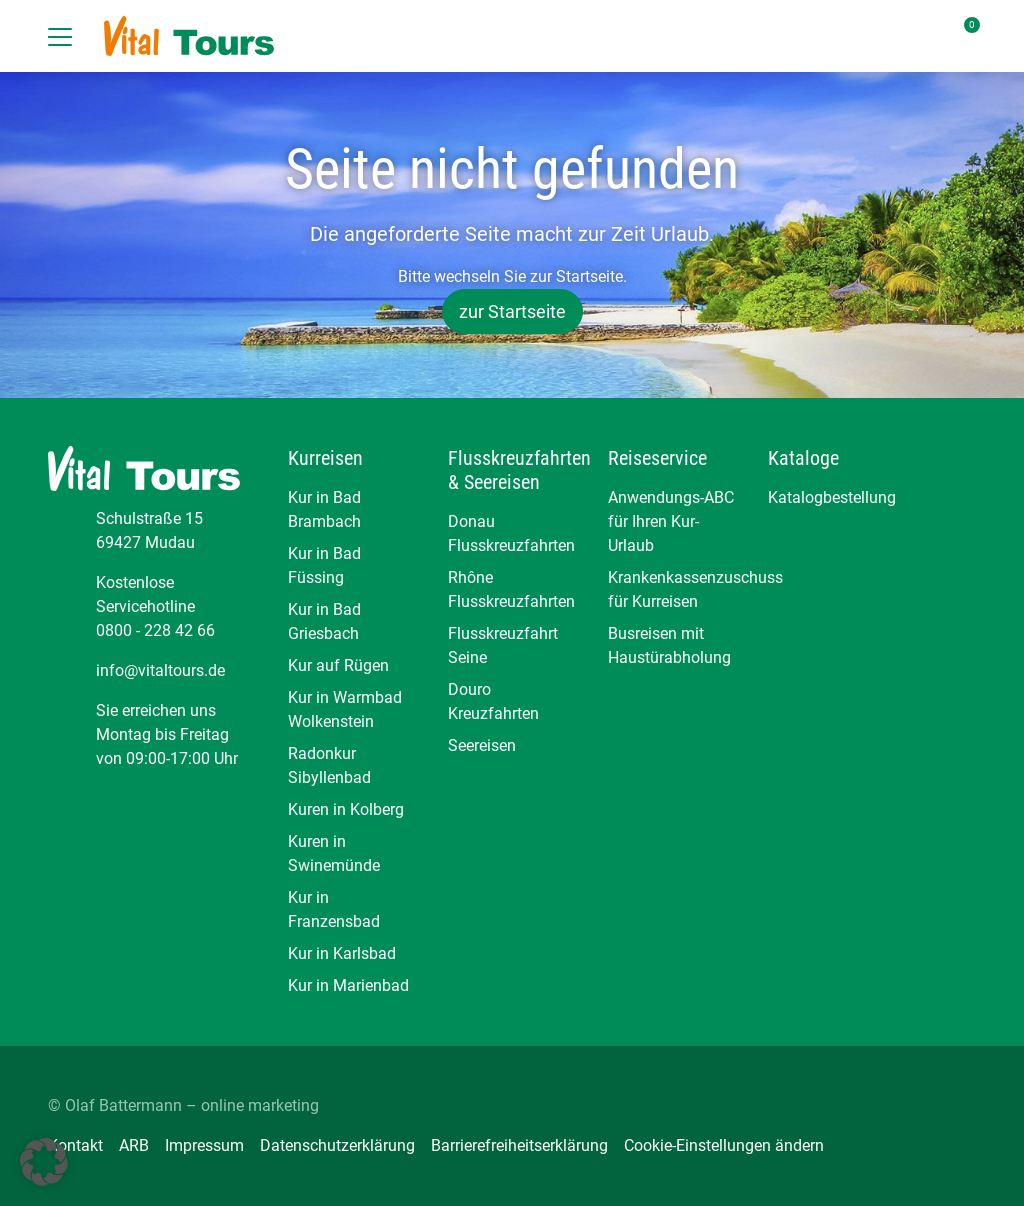 The width and height of the screenshot is (1024, 1206). I want to click on Donau Flusskreuzfahrten, so click(511, 533).